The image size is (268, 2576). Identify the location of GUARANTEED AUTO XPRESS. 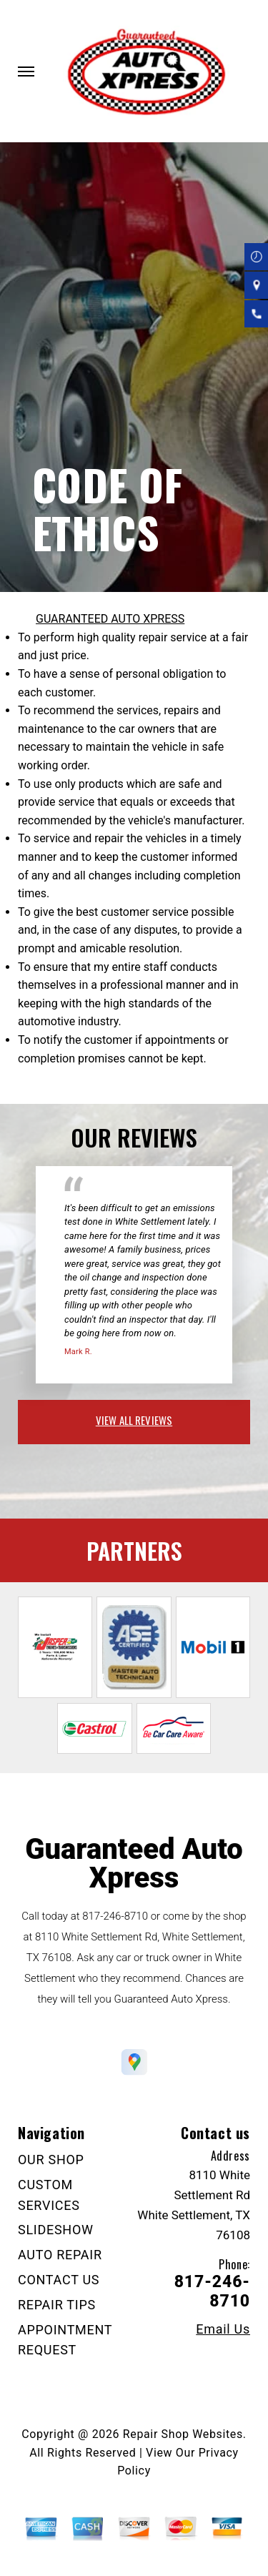
(110, 619).